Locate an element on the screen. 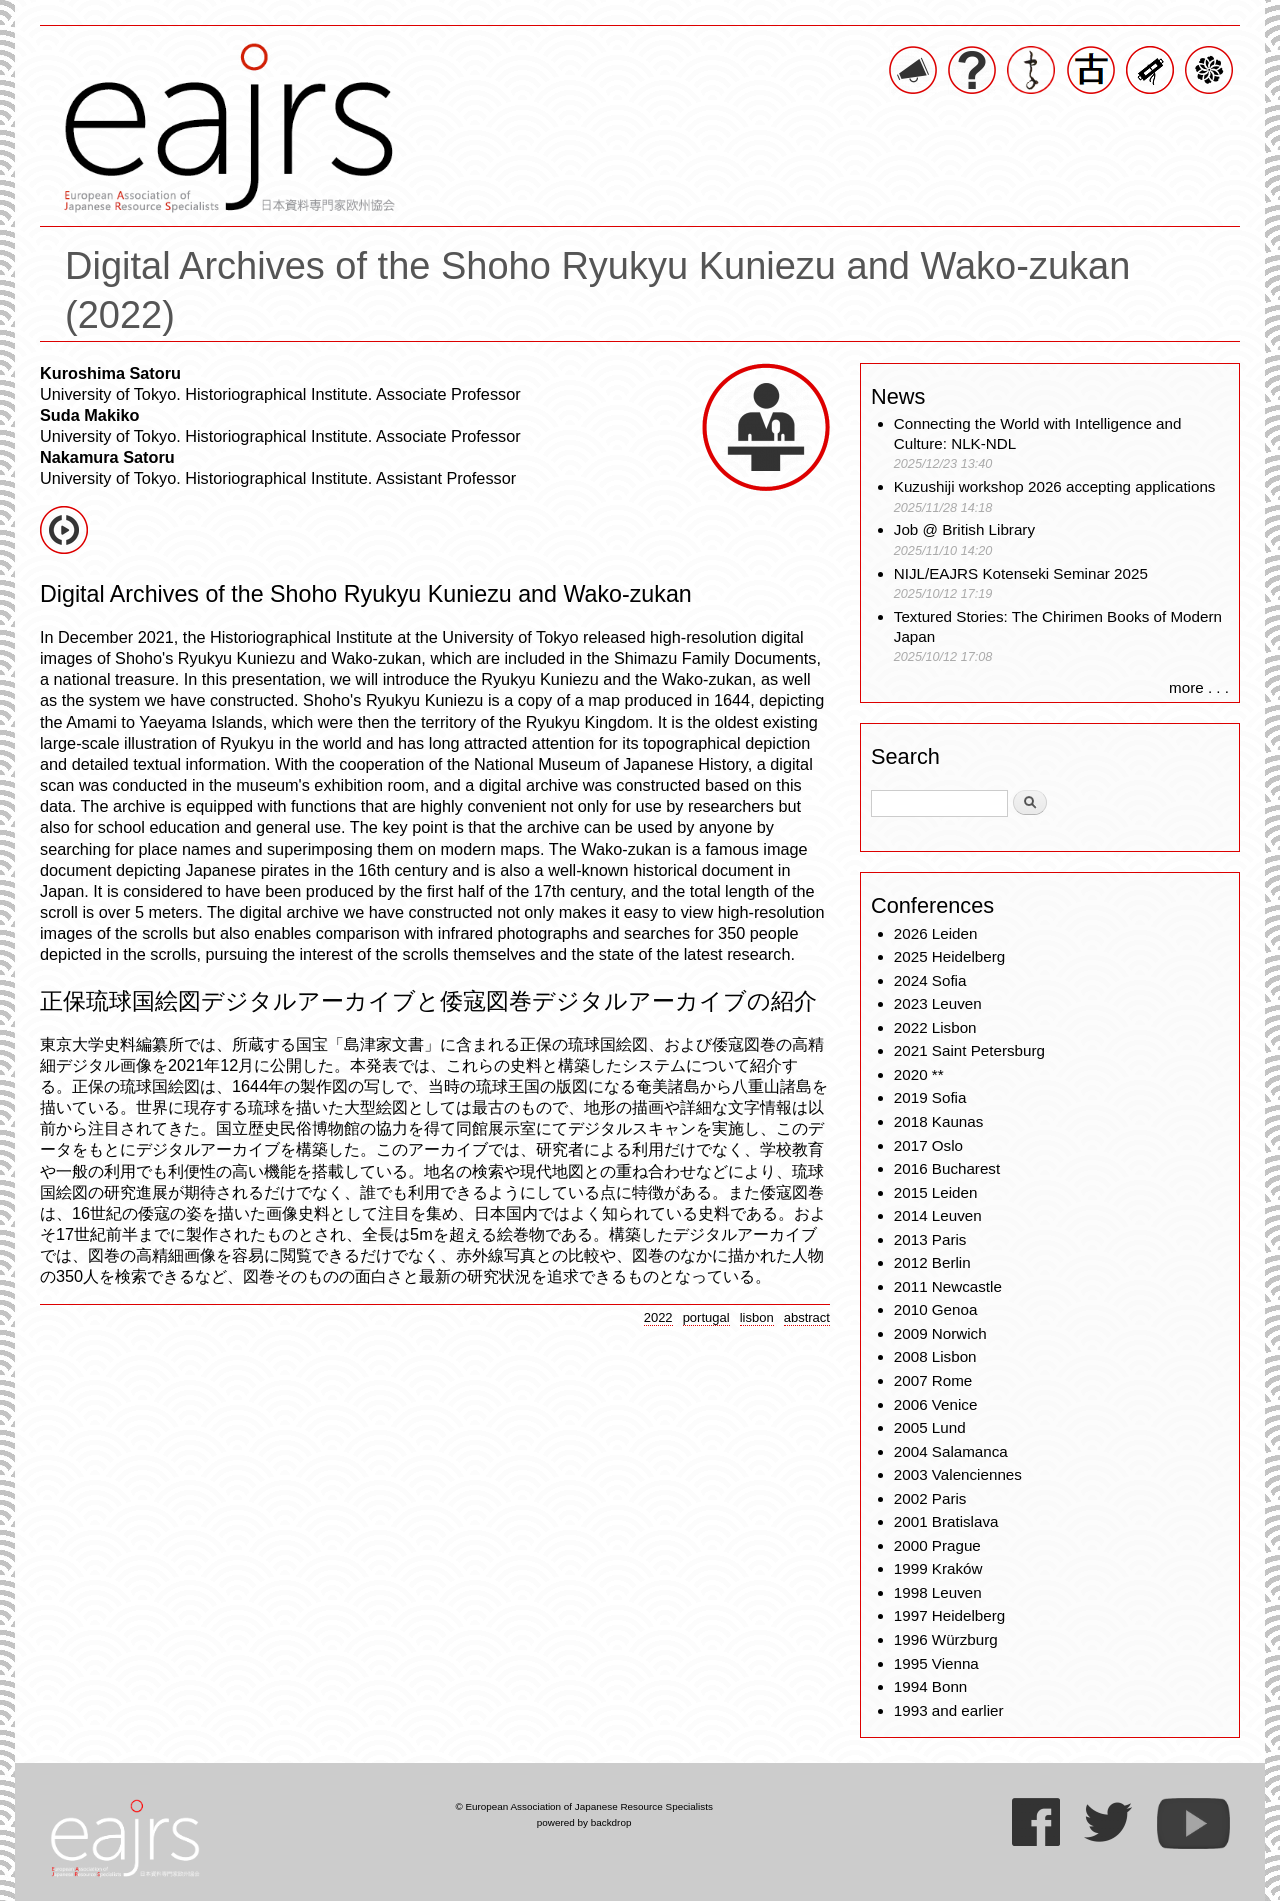  more . . . is located at coordinates (1199, 687).